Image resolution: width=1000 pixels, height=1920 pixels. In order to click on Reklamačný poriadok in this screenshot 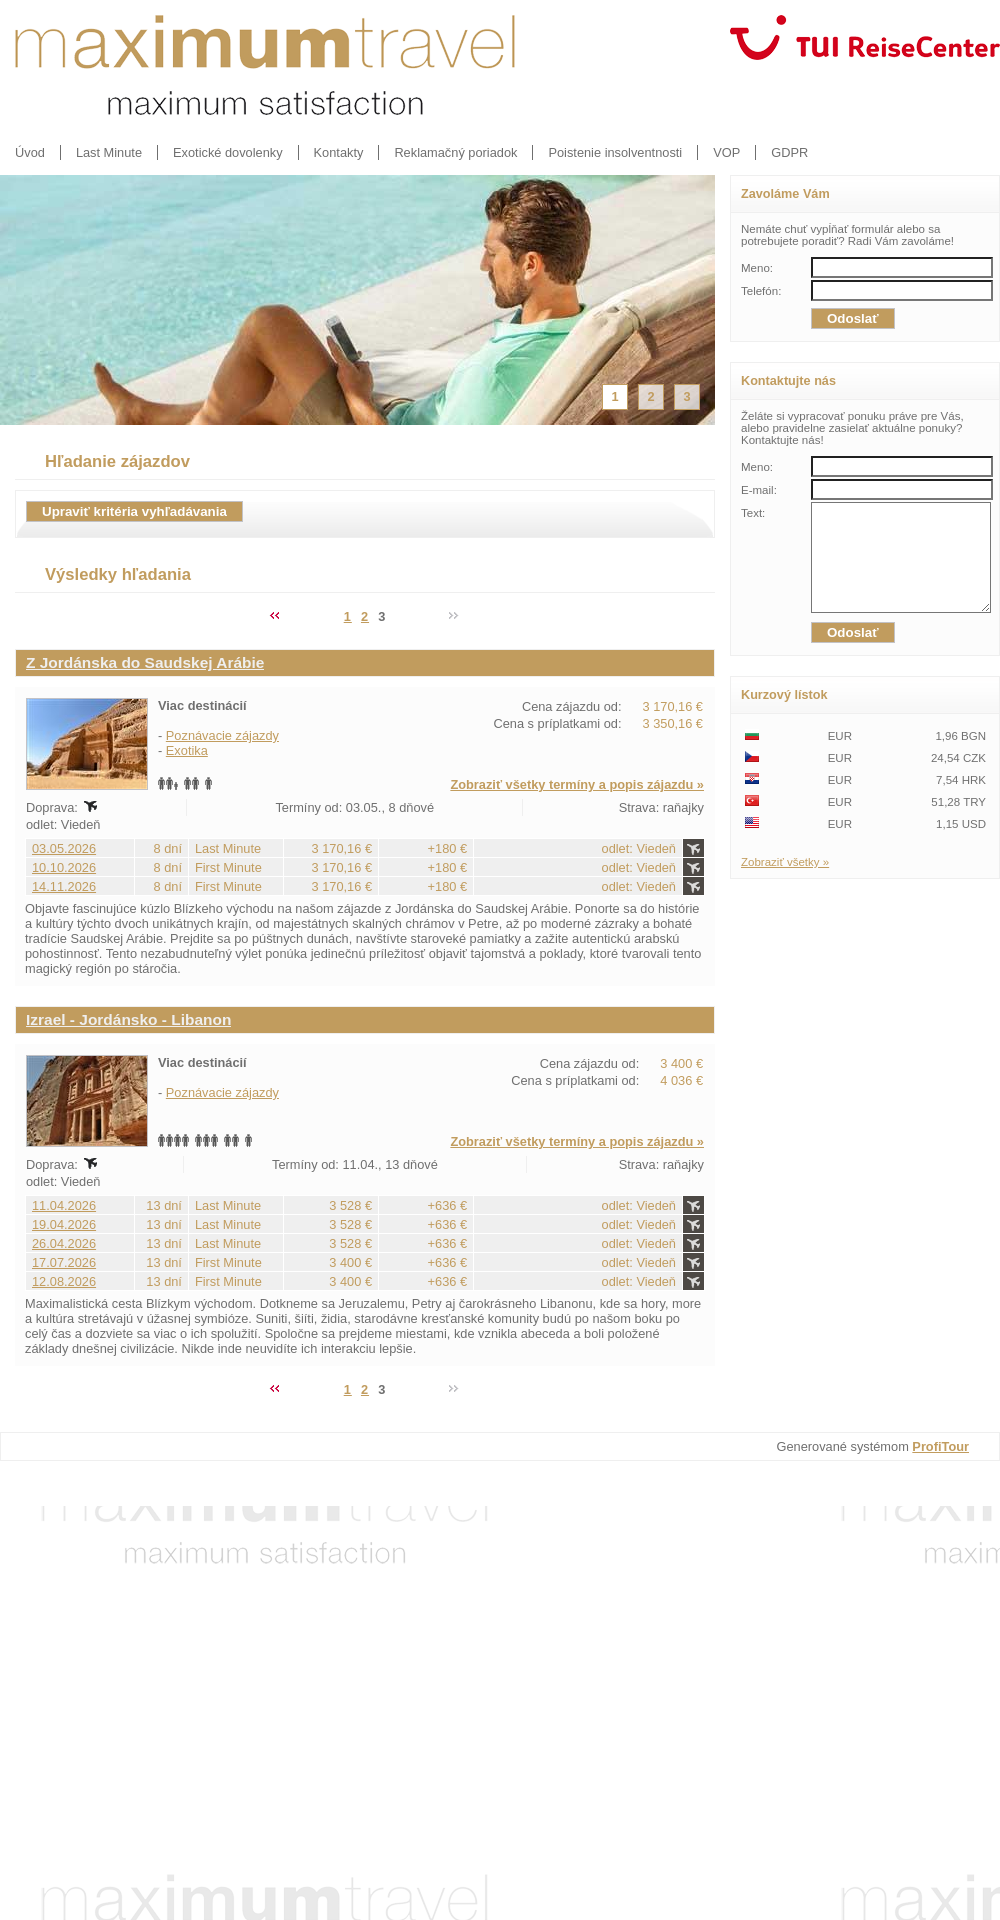, I will do `click(455, 152)`.